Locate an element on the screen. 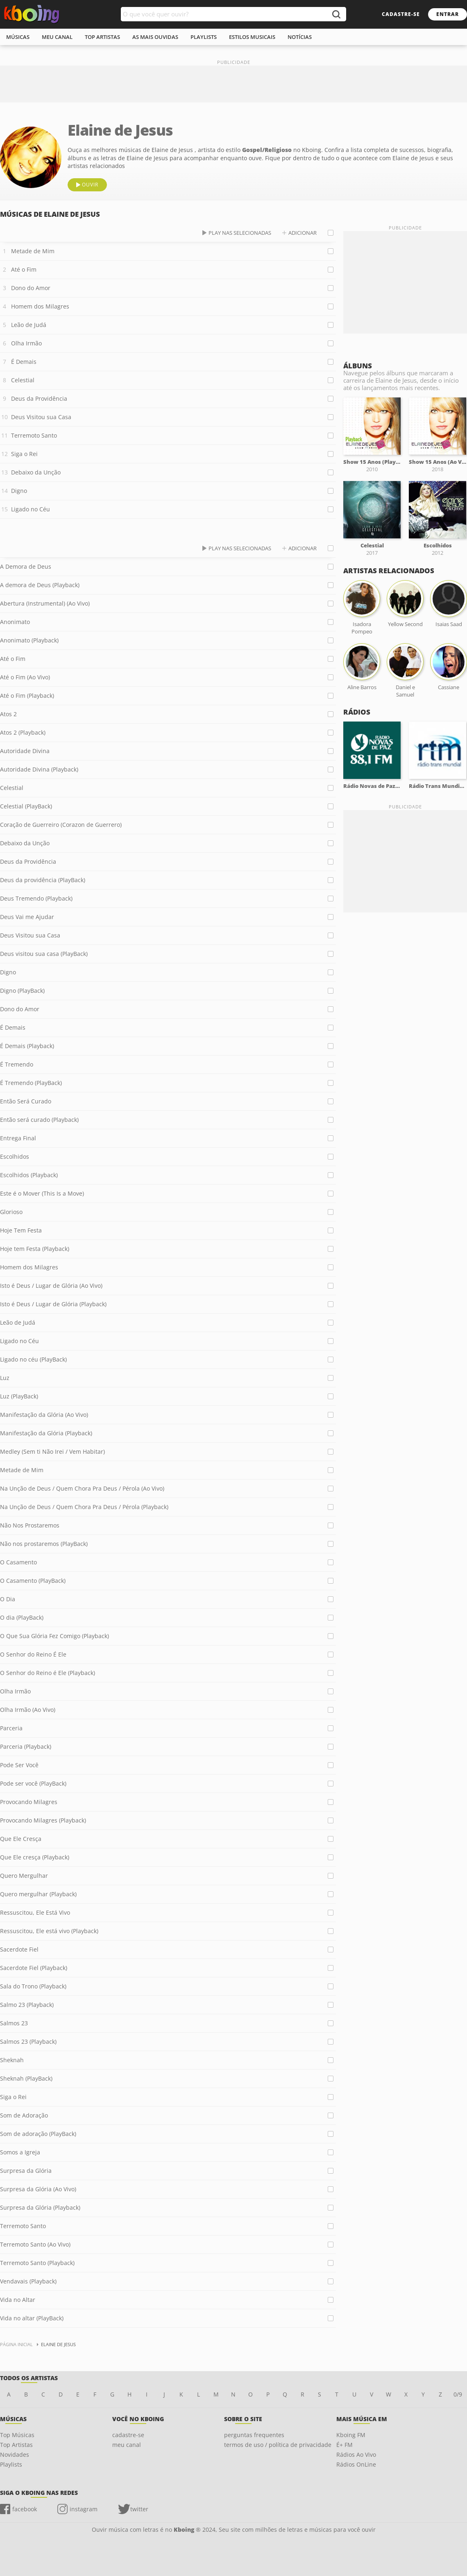 This screenshot has height=2576, width=467. Escolhidos (Playback) is located at coordinates (29, 1175).